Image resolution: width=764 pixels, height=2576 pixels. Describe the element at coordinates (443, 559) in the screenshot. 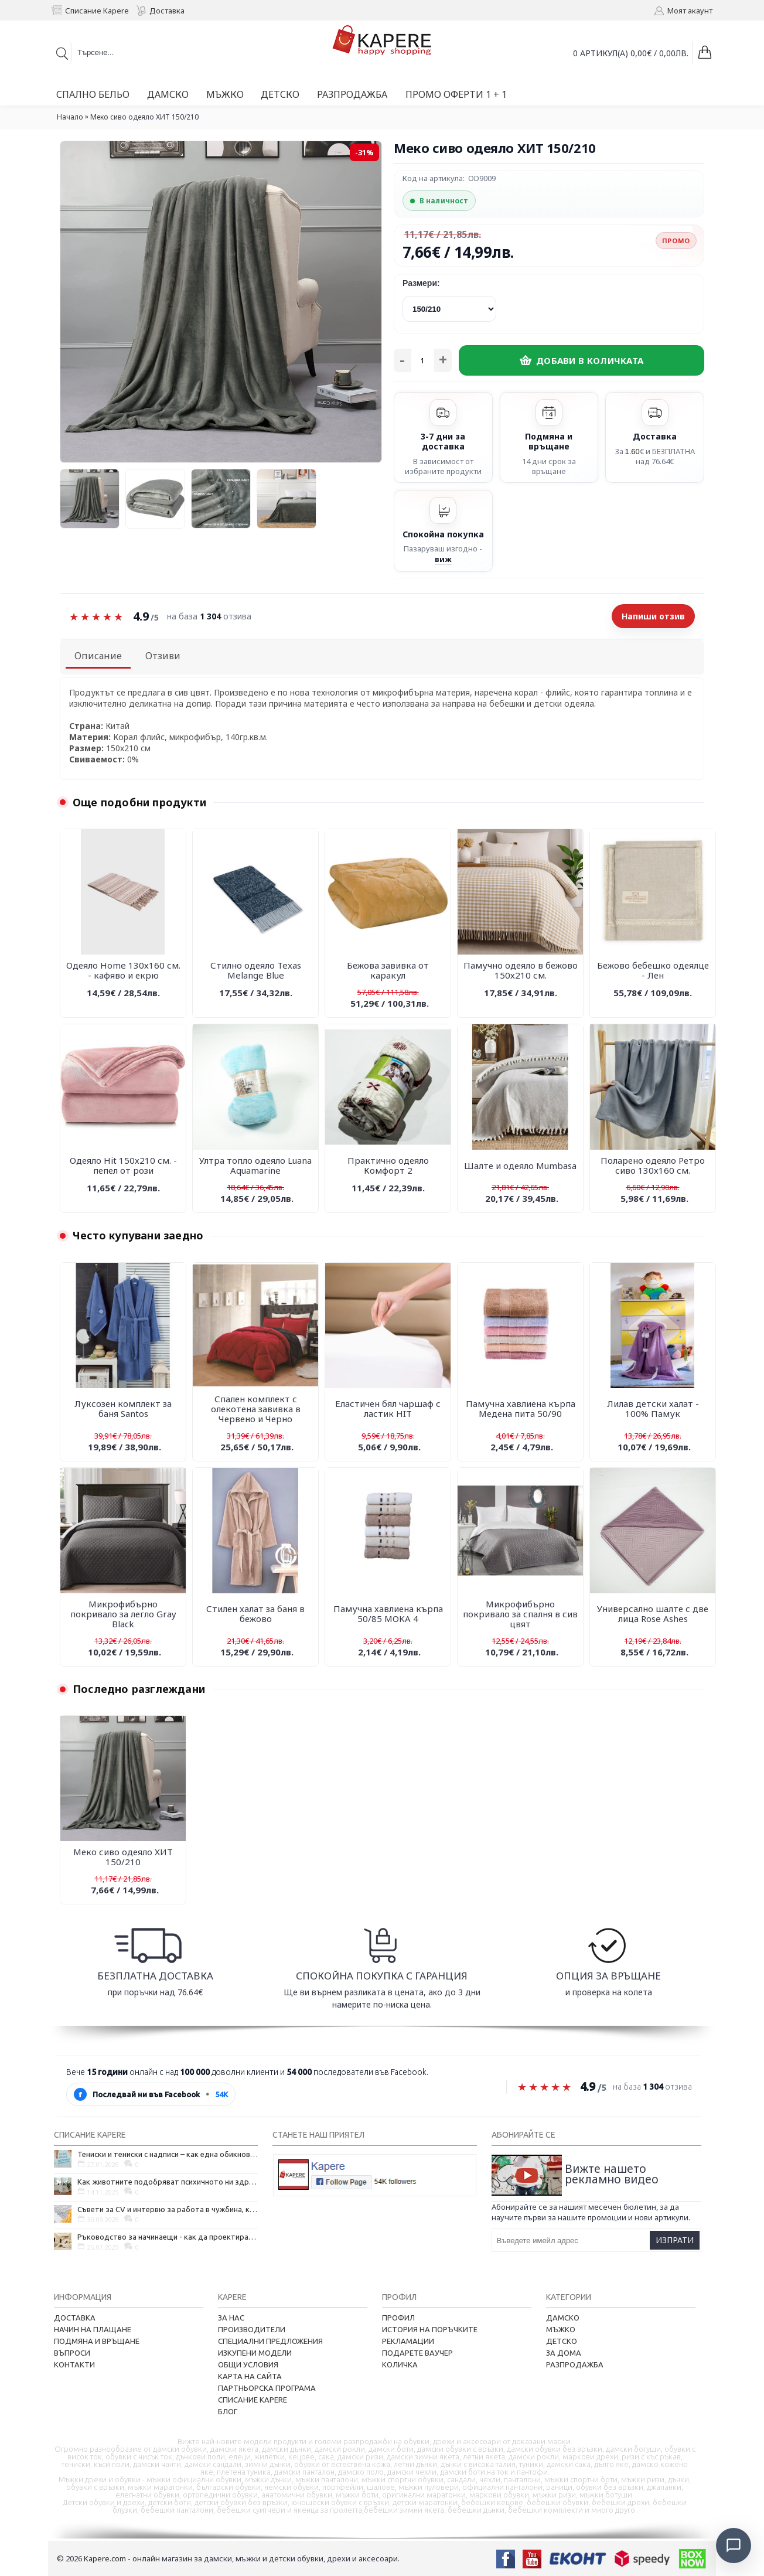

I see `виж` at that location.